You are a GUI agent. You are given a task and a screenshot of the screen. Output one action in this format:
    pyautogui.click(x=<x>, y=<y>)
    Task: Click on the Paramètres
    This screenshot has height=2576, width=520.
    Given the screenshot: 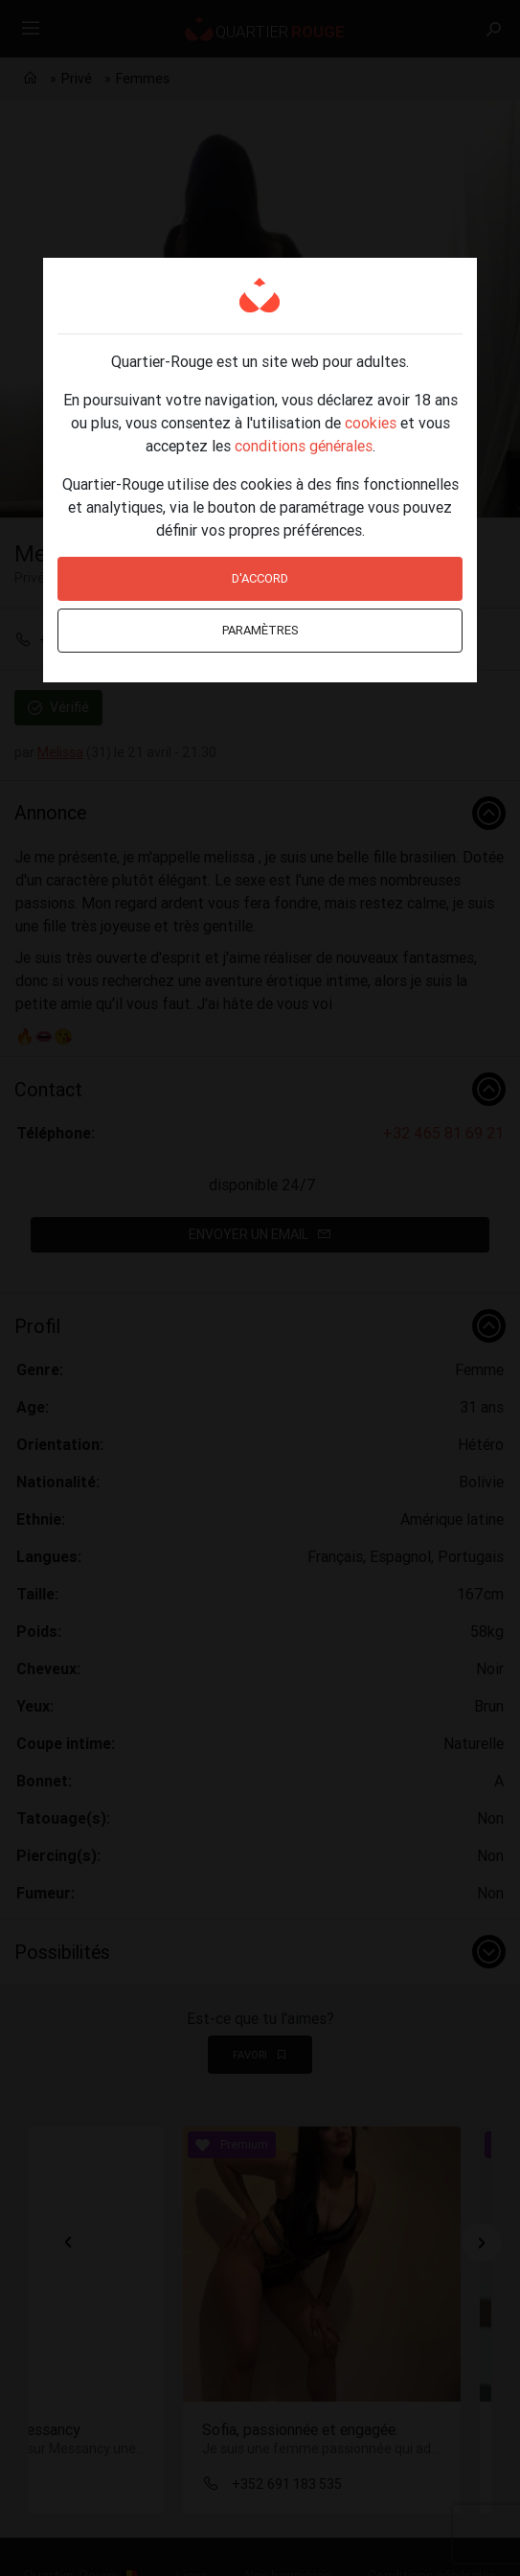 What is the action you would take?
    pyautogui.click(x=260, y=630)
    